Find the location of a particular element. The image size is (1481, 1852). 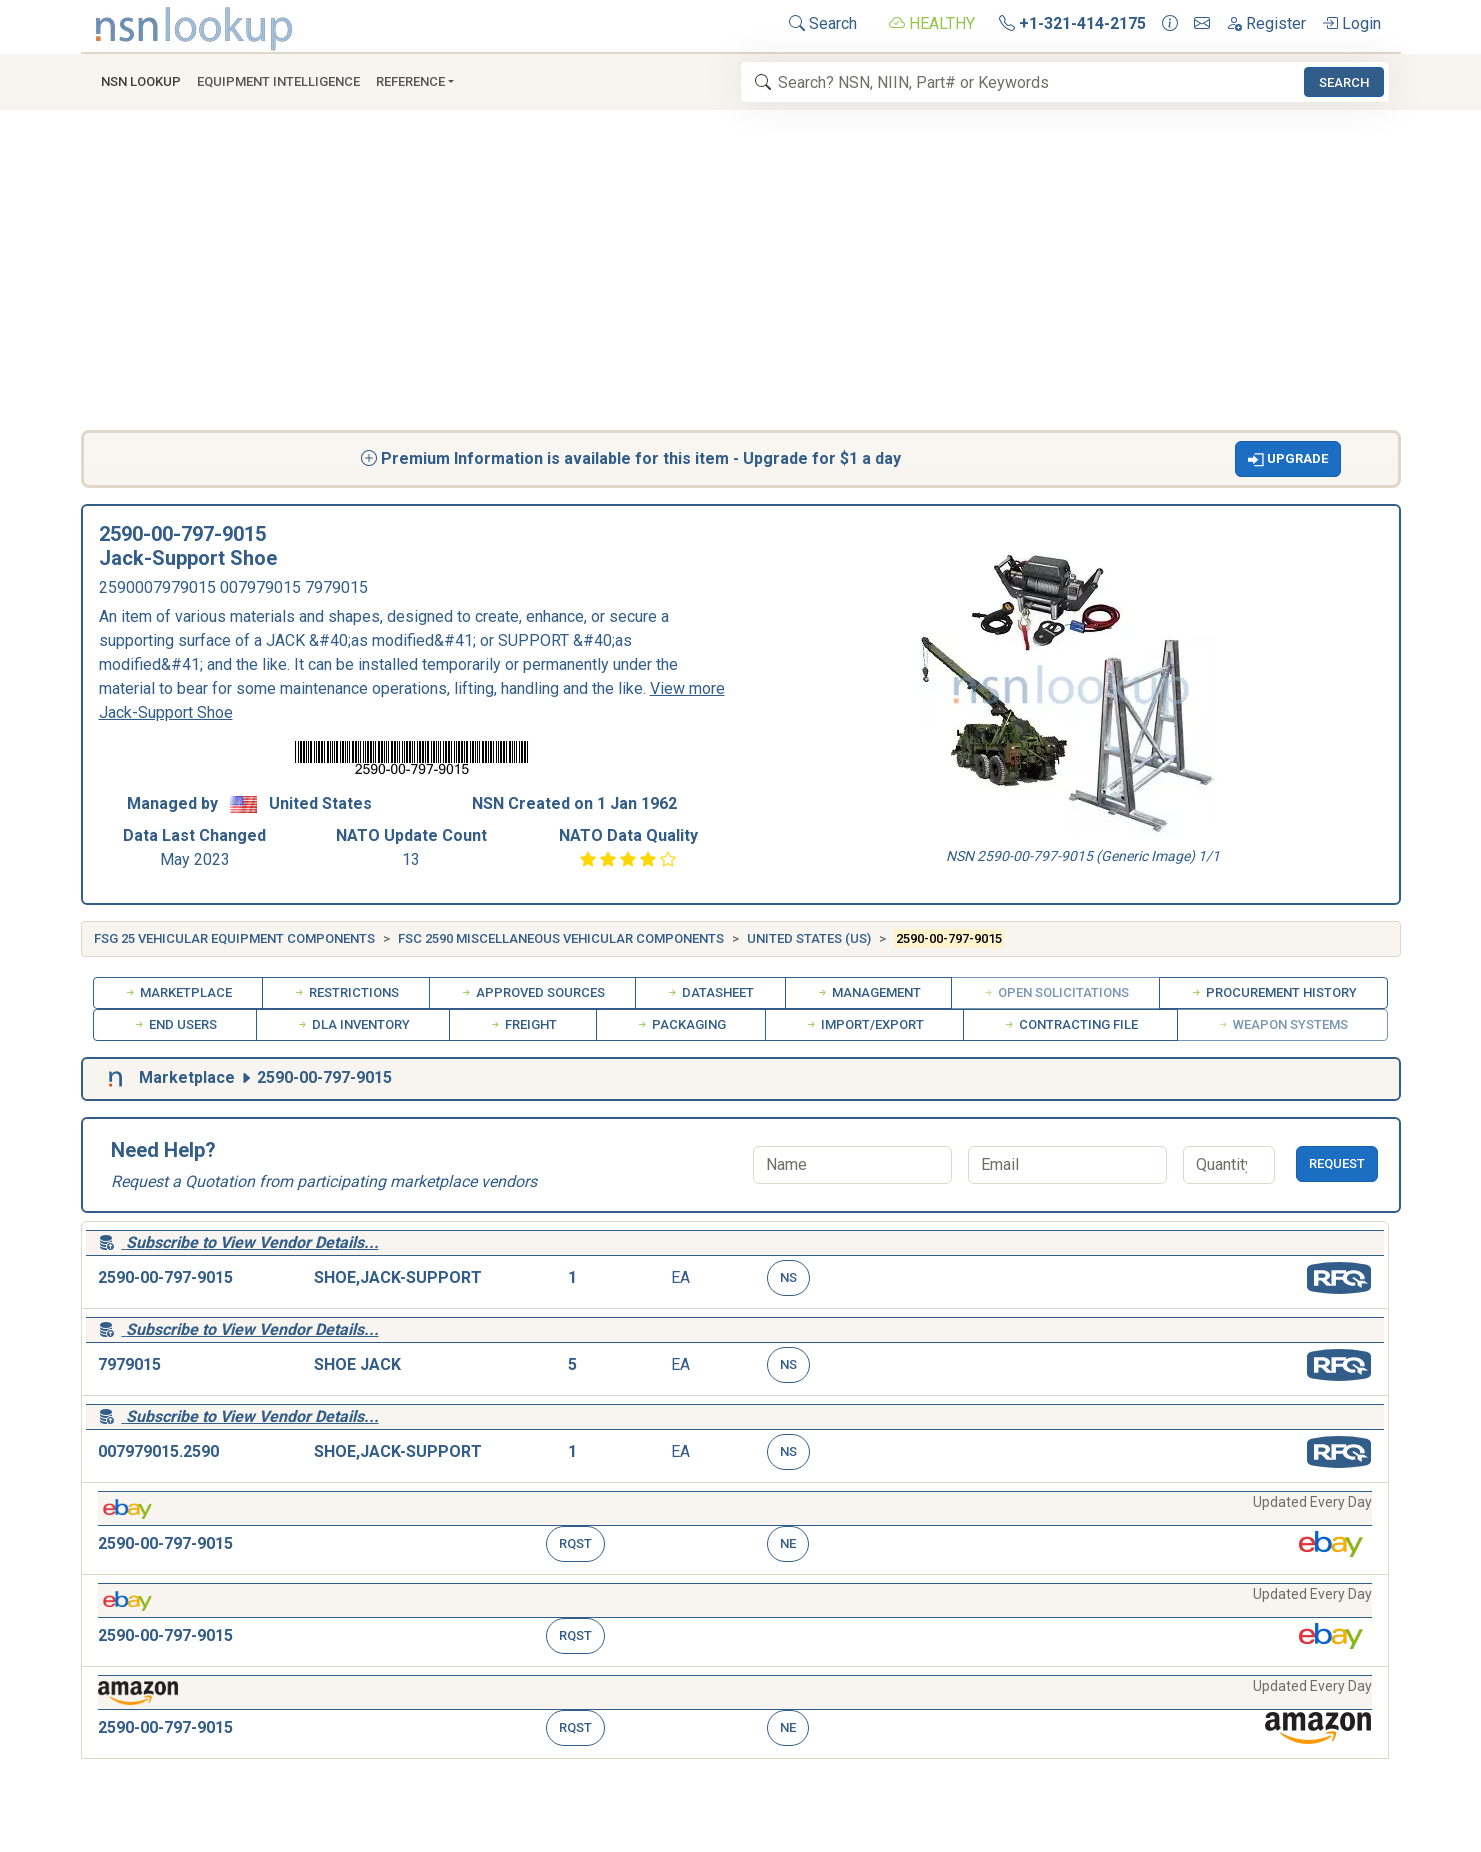

Login is located at coordinates (1351, 23).